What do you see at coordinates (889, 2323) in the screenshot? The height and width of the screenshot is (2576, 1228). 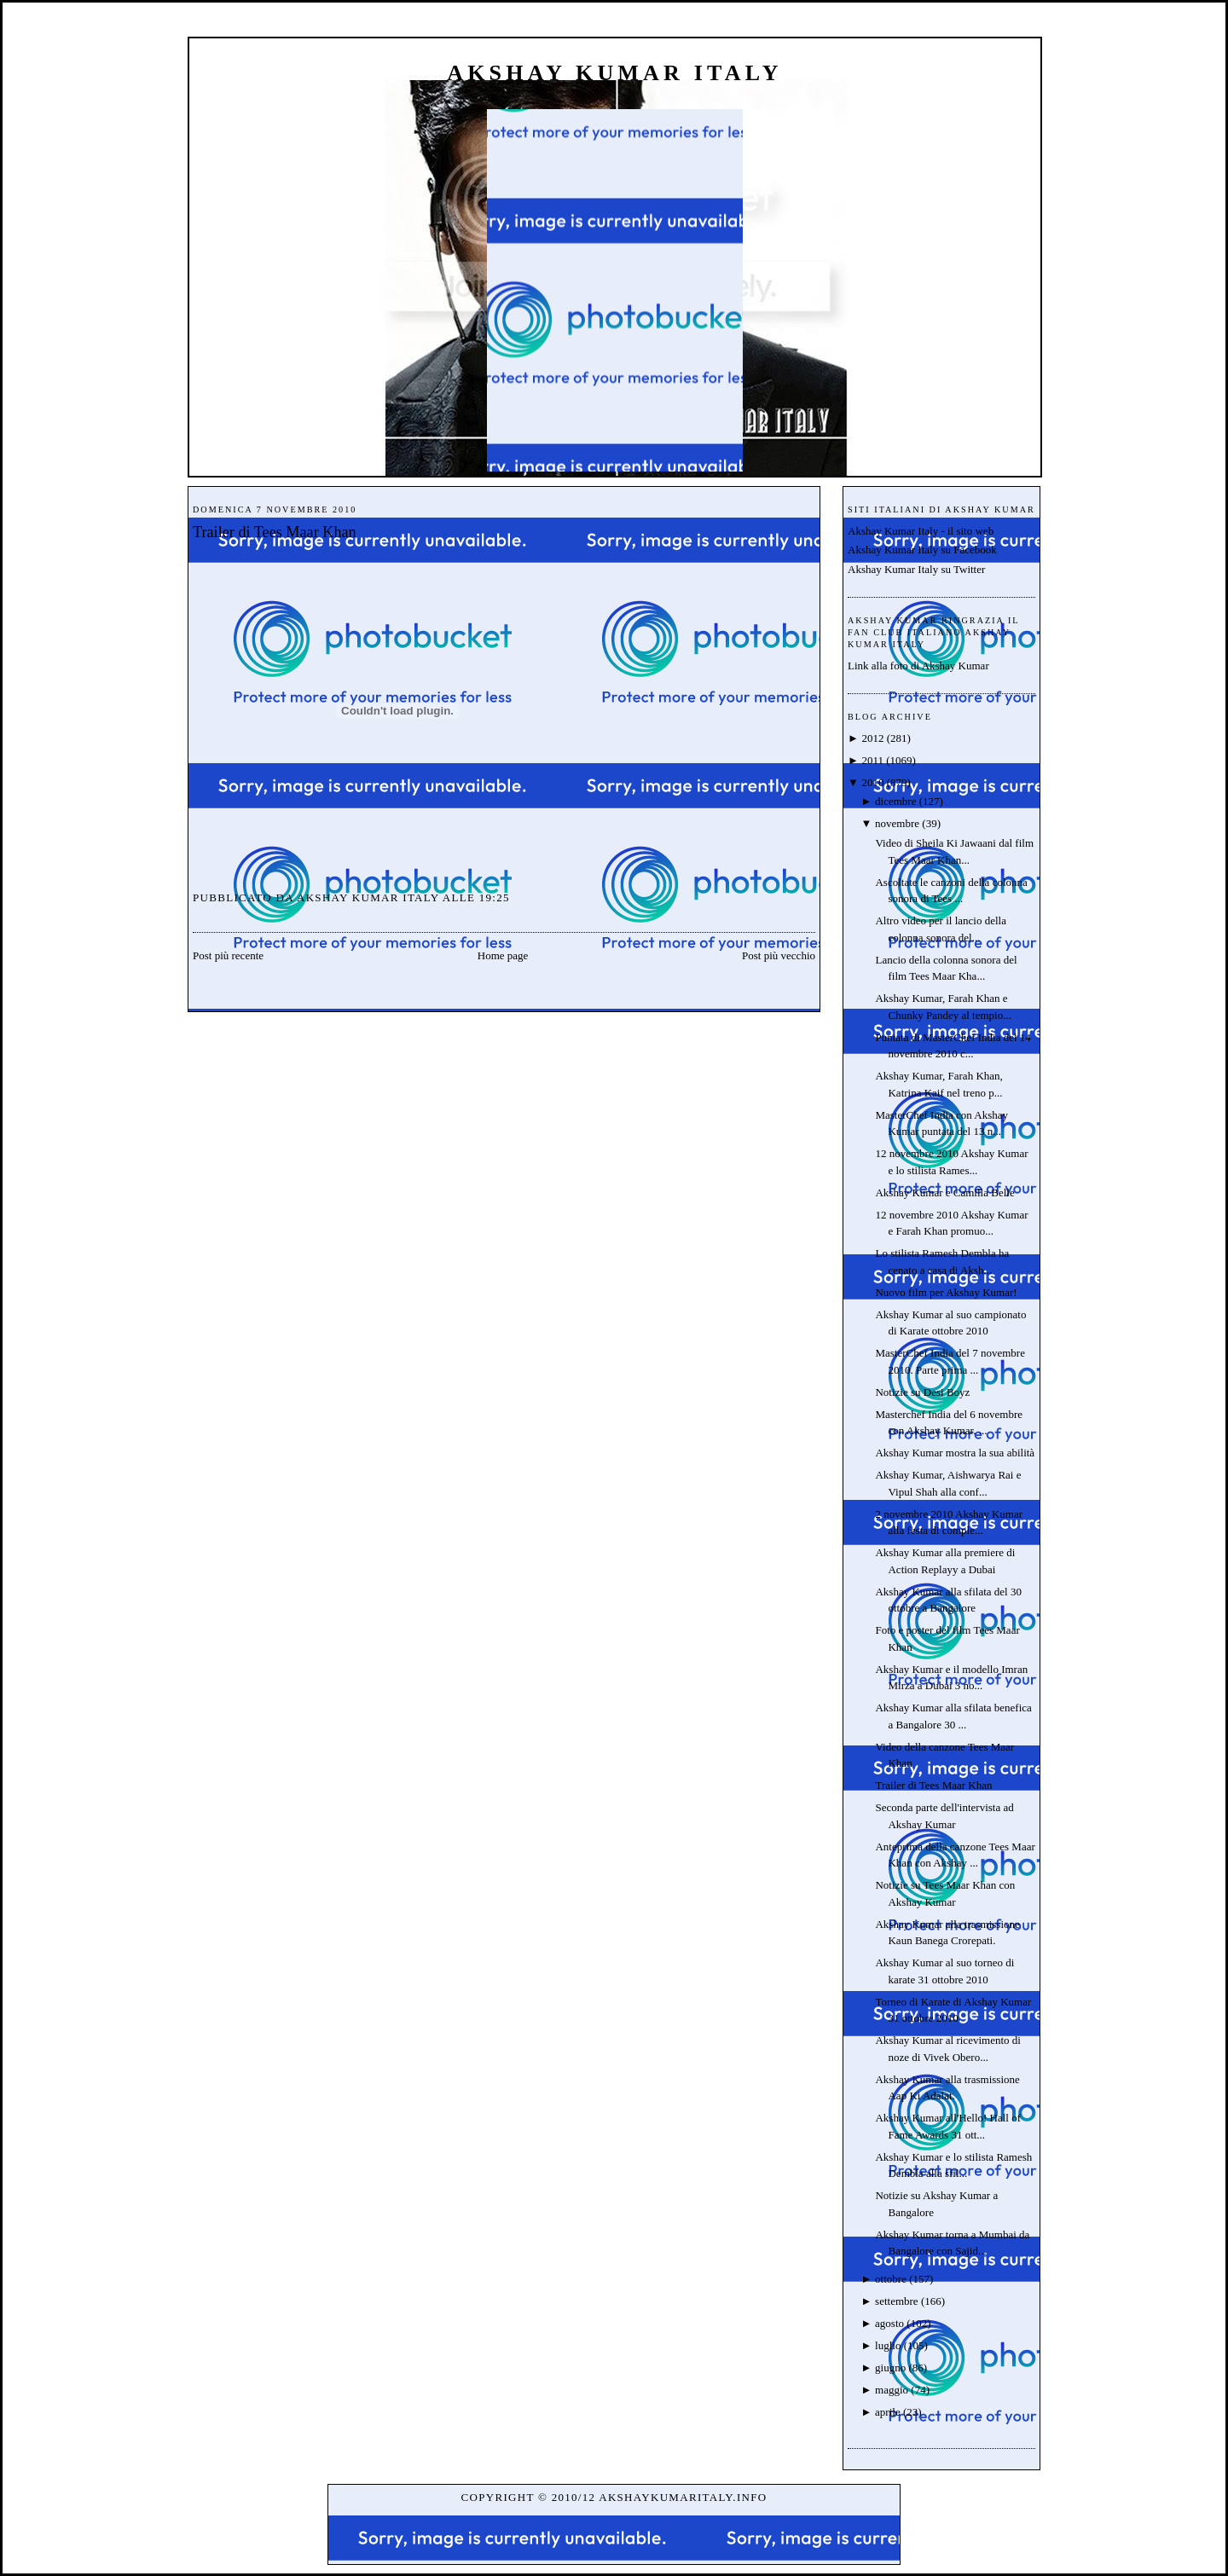 I see `agosto` at bounding box center [889, 2323].